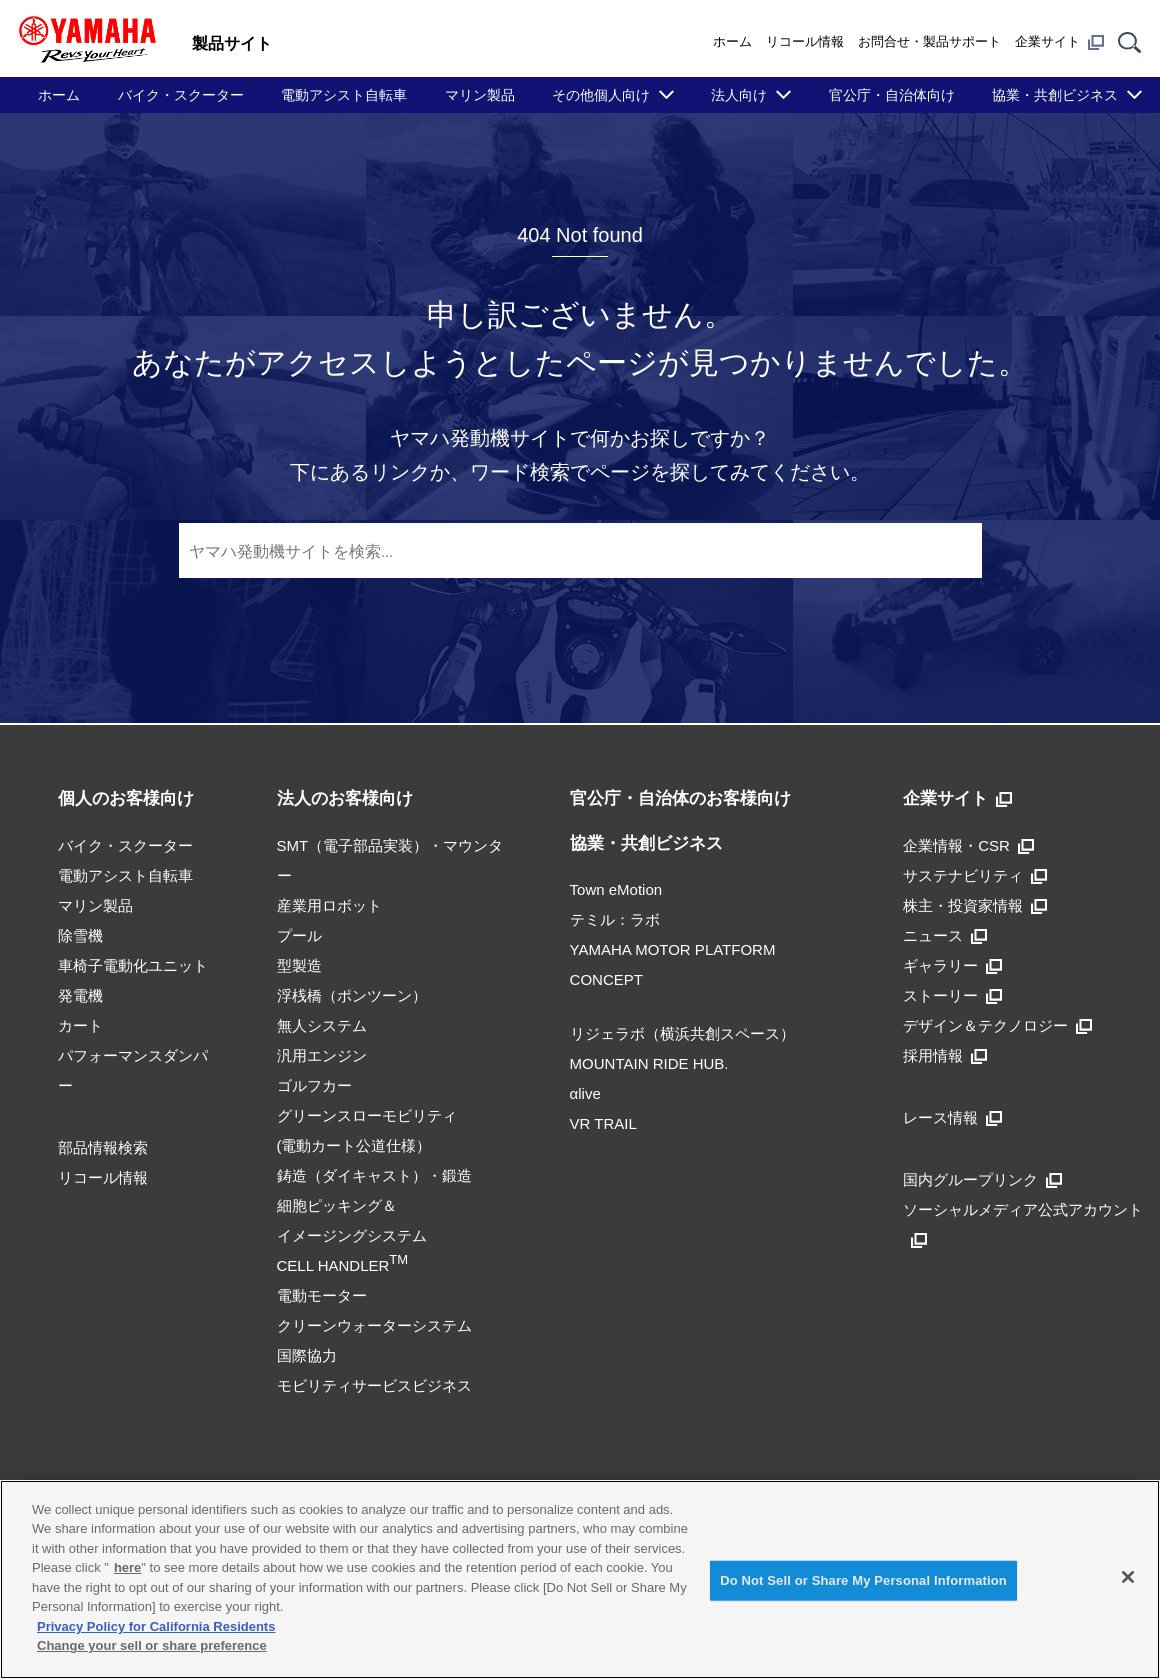  Describe the element at coordinates (156, 1626) in the screenshot. I see `Privacy Policy for California Residents` at that location.